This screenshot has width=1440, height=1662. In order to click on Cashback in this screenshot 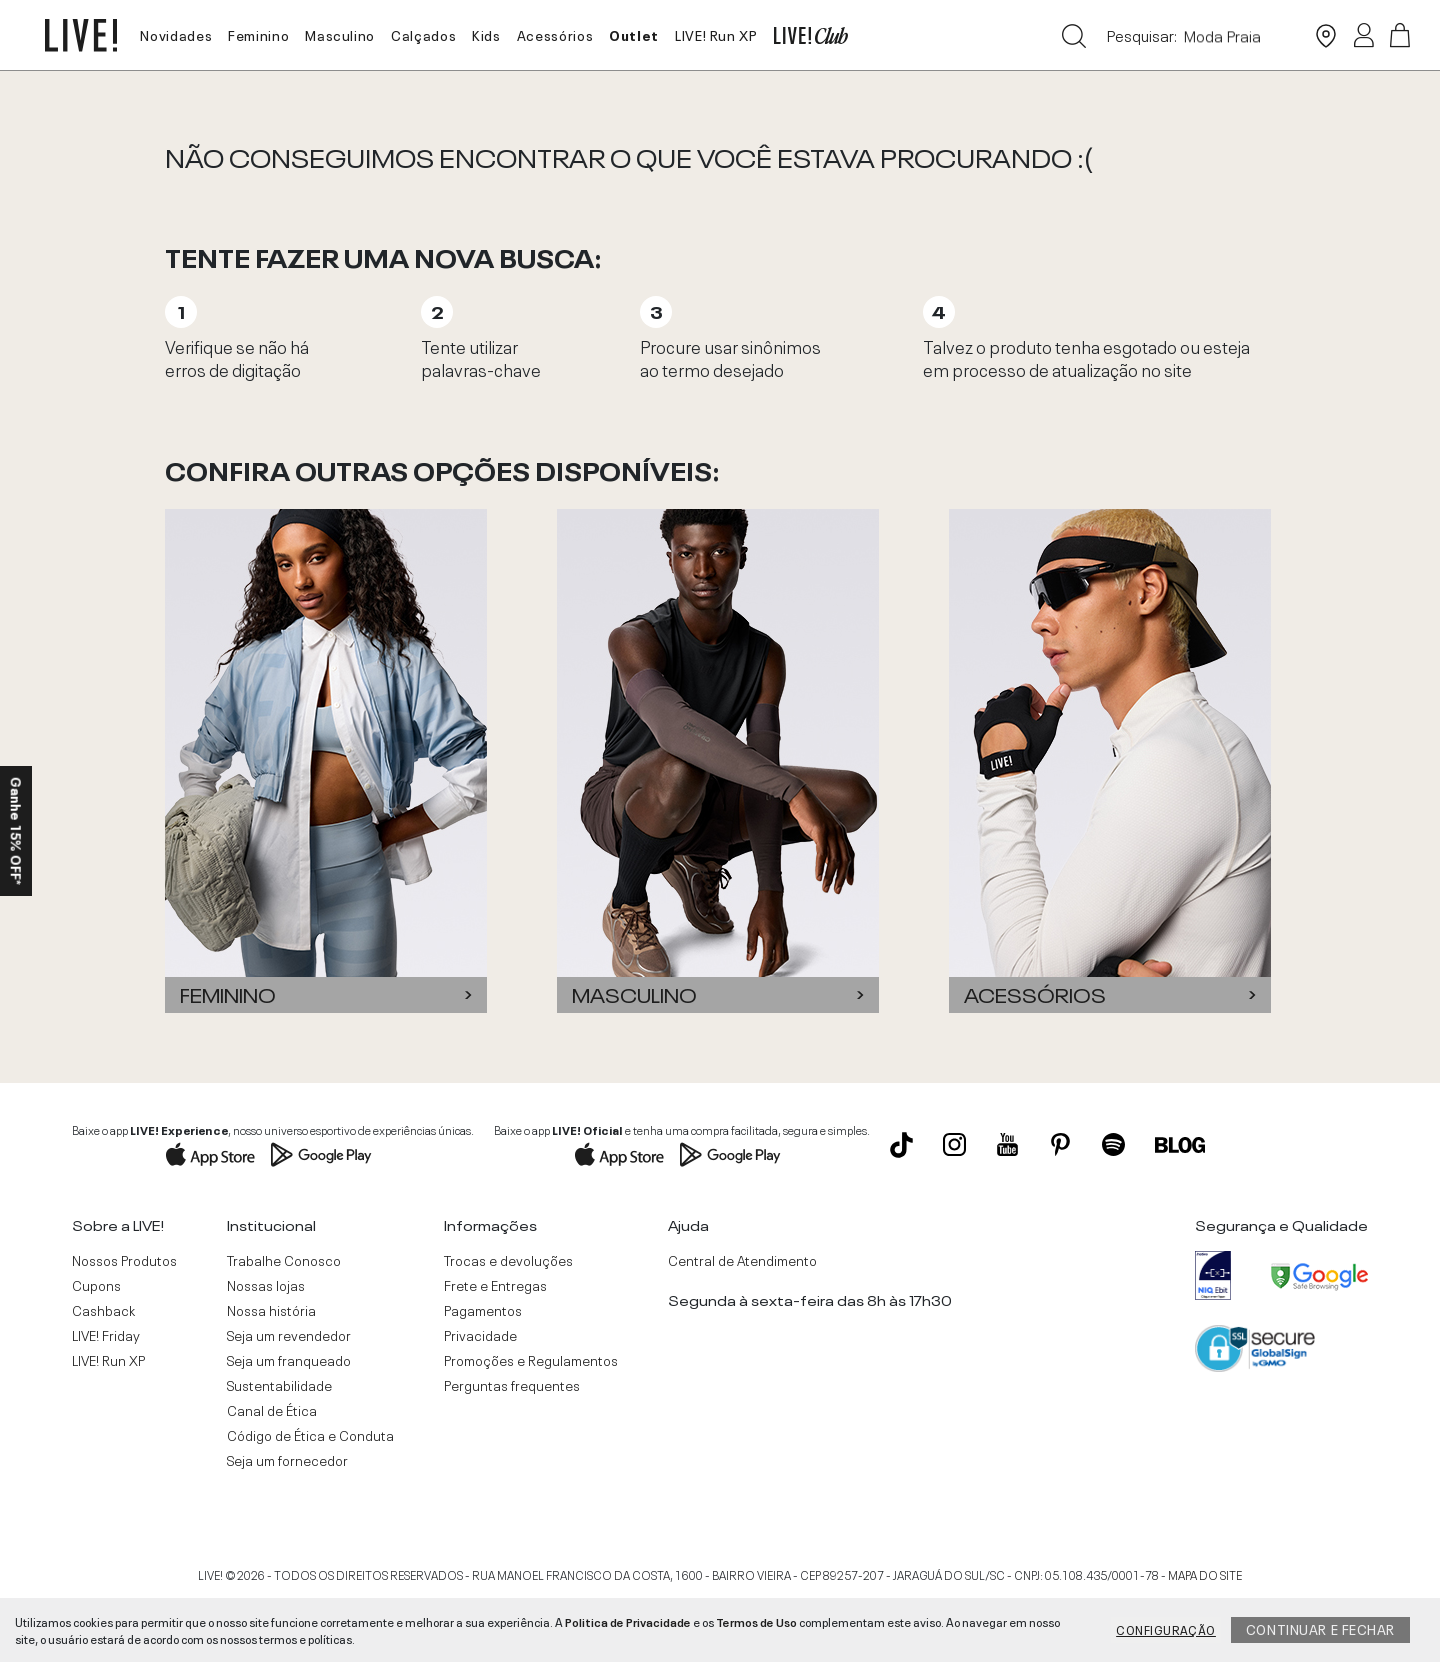, I will do `click(103, 1310)`.